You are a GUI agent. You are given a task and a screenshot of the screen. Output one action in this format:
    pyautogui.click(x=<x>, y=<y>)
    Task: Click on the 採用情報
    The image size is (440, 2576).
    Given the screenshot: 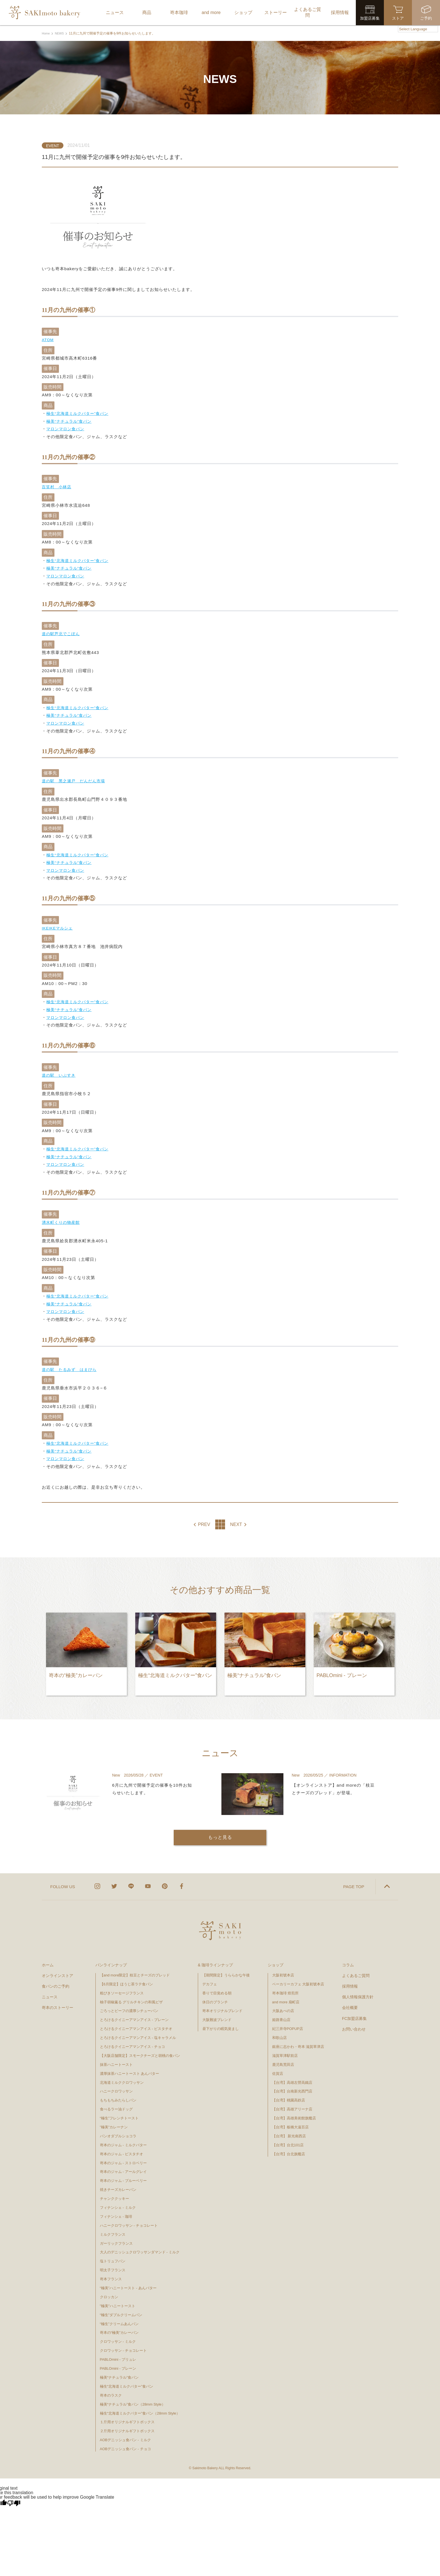 What is the action you would take?
    pyautogui.click(x=350, y=1980)
    